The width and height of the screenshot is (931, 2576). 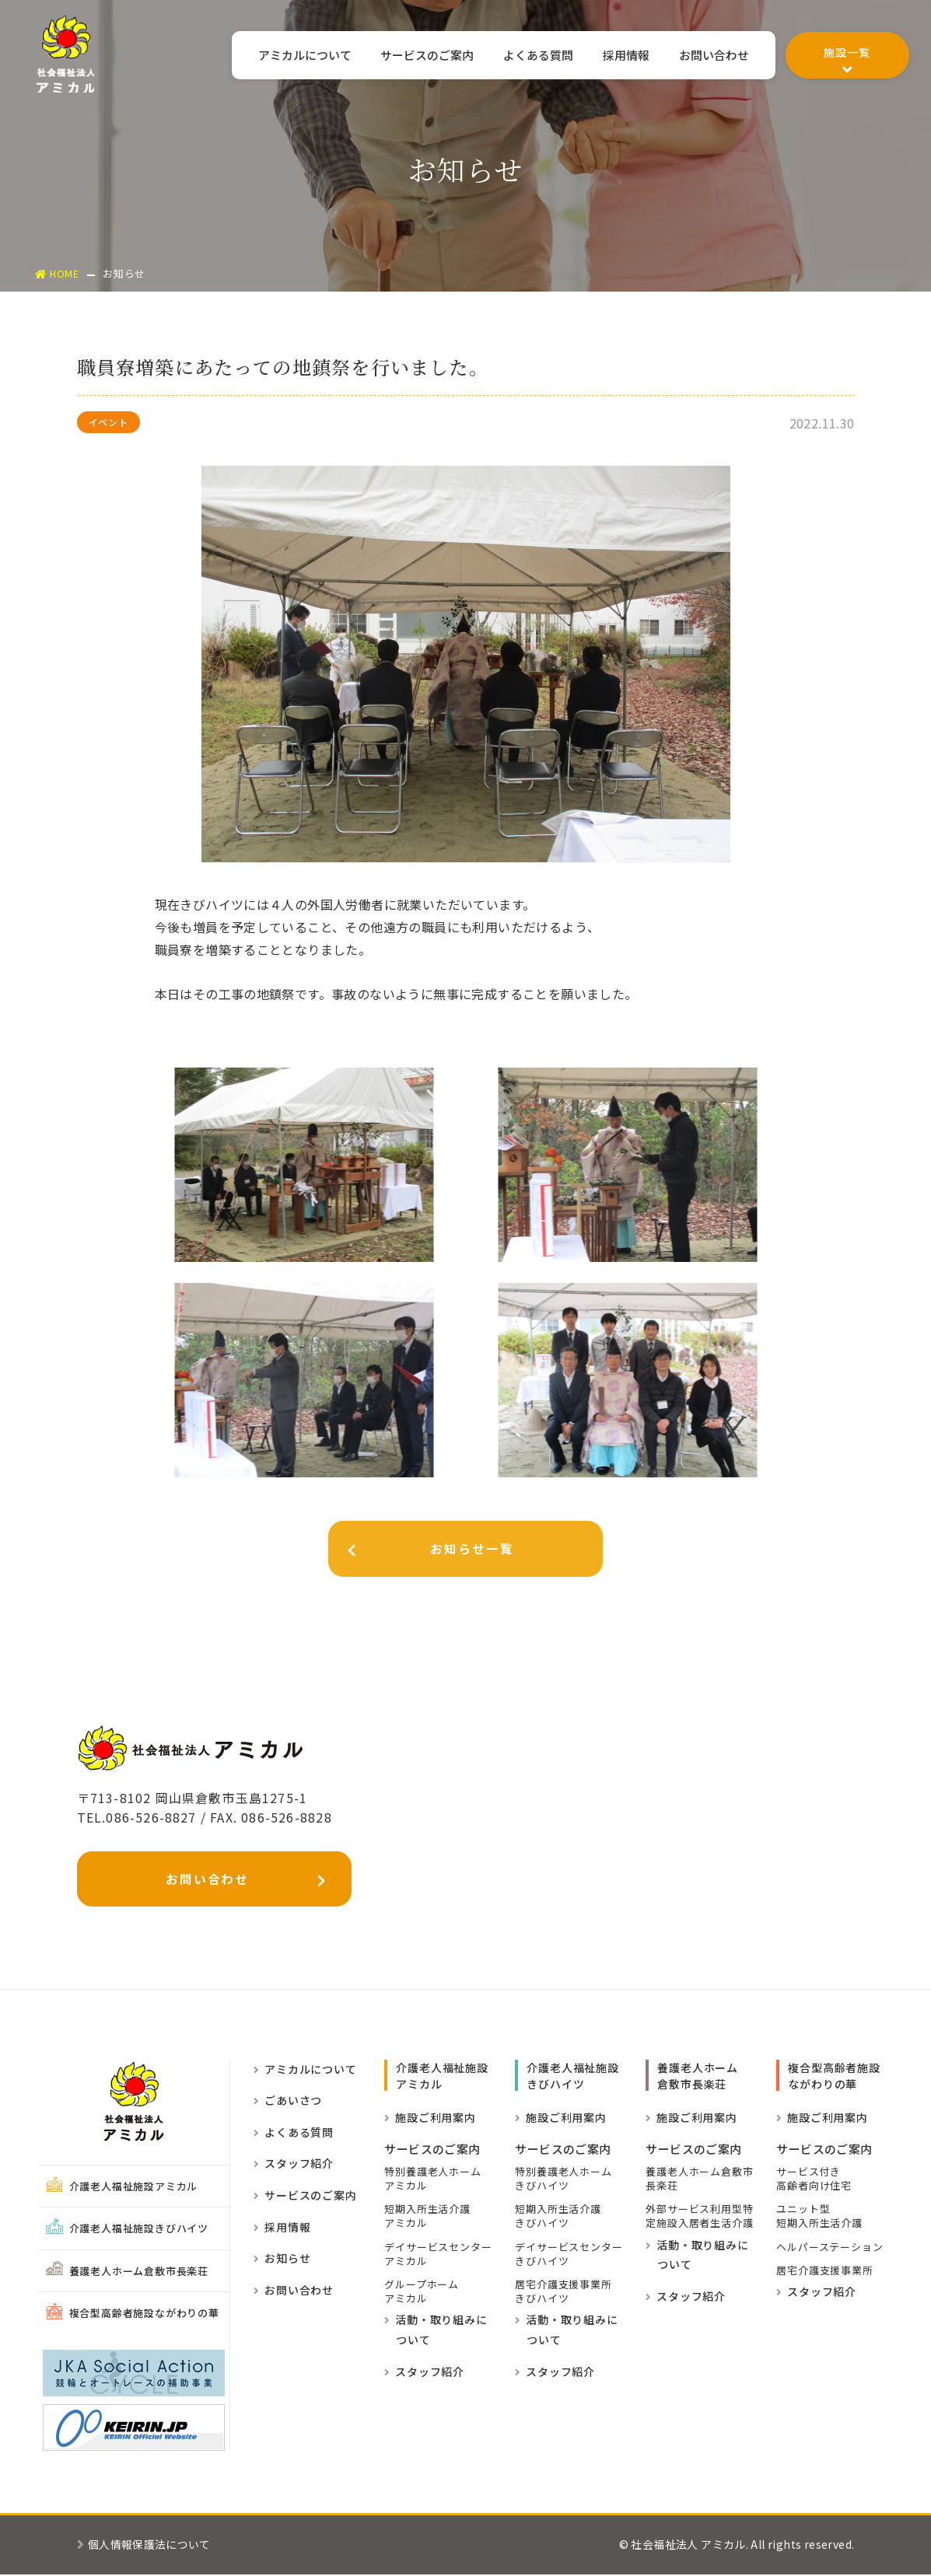 I want to click on 施設ご利用案内, so click(x=429, y=2119).